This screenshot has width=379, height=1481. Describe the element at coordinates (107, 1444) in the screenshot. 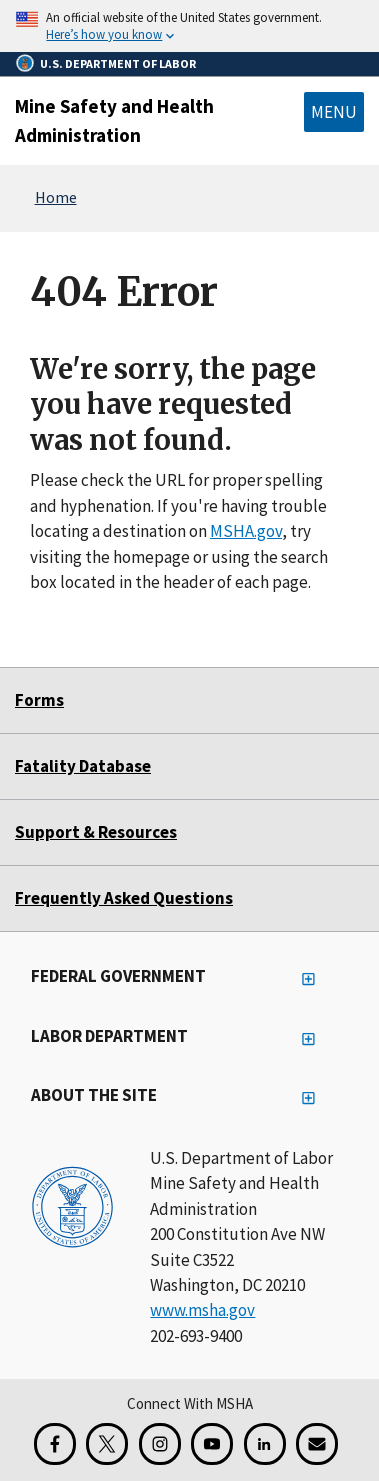

I see `[X for the Mine Safety and Health Administration]` at that location.